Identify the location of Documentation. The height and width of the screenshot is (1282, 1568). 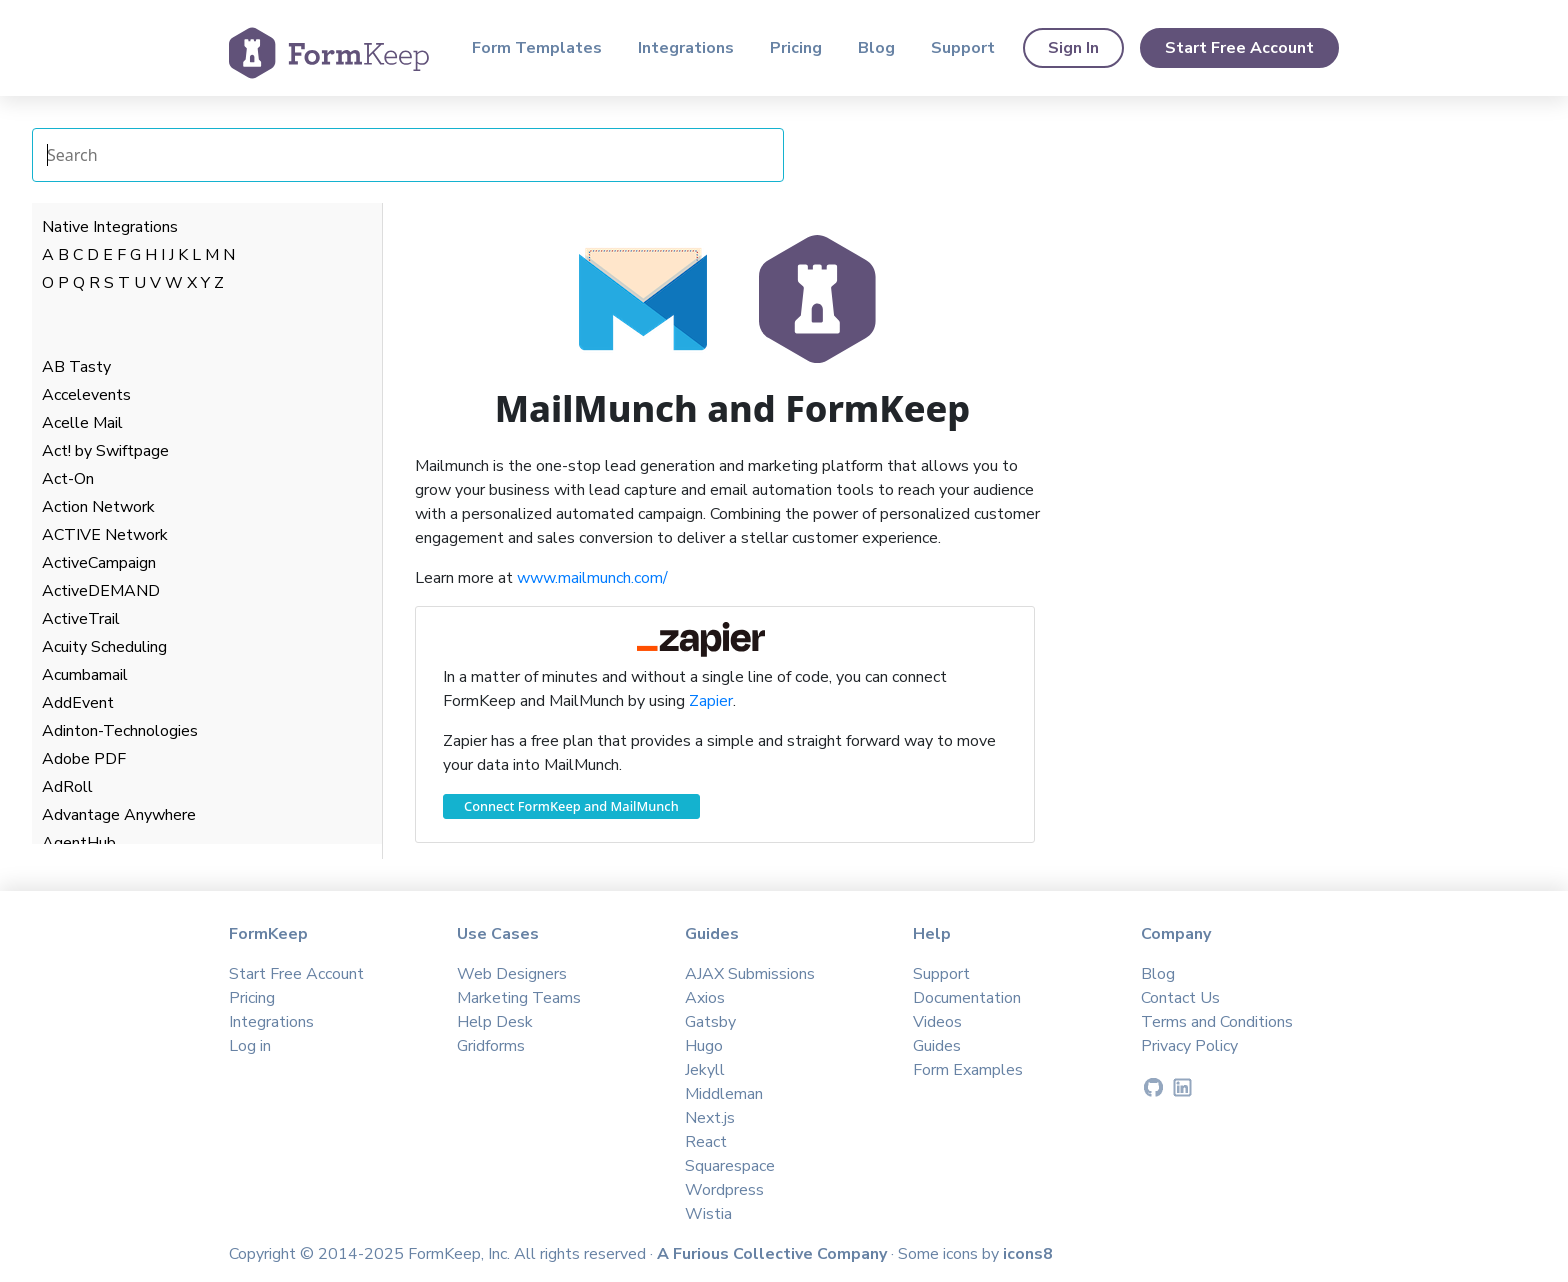
(967, 998).